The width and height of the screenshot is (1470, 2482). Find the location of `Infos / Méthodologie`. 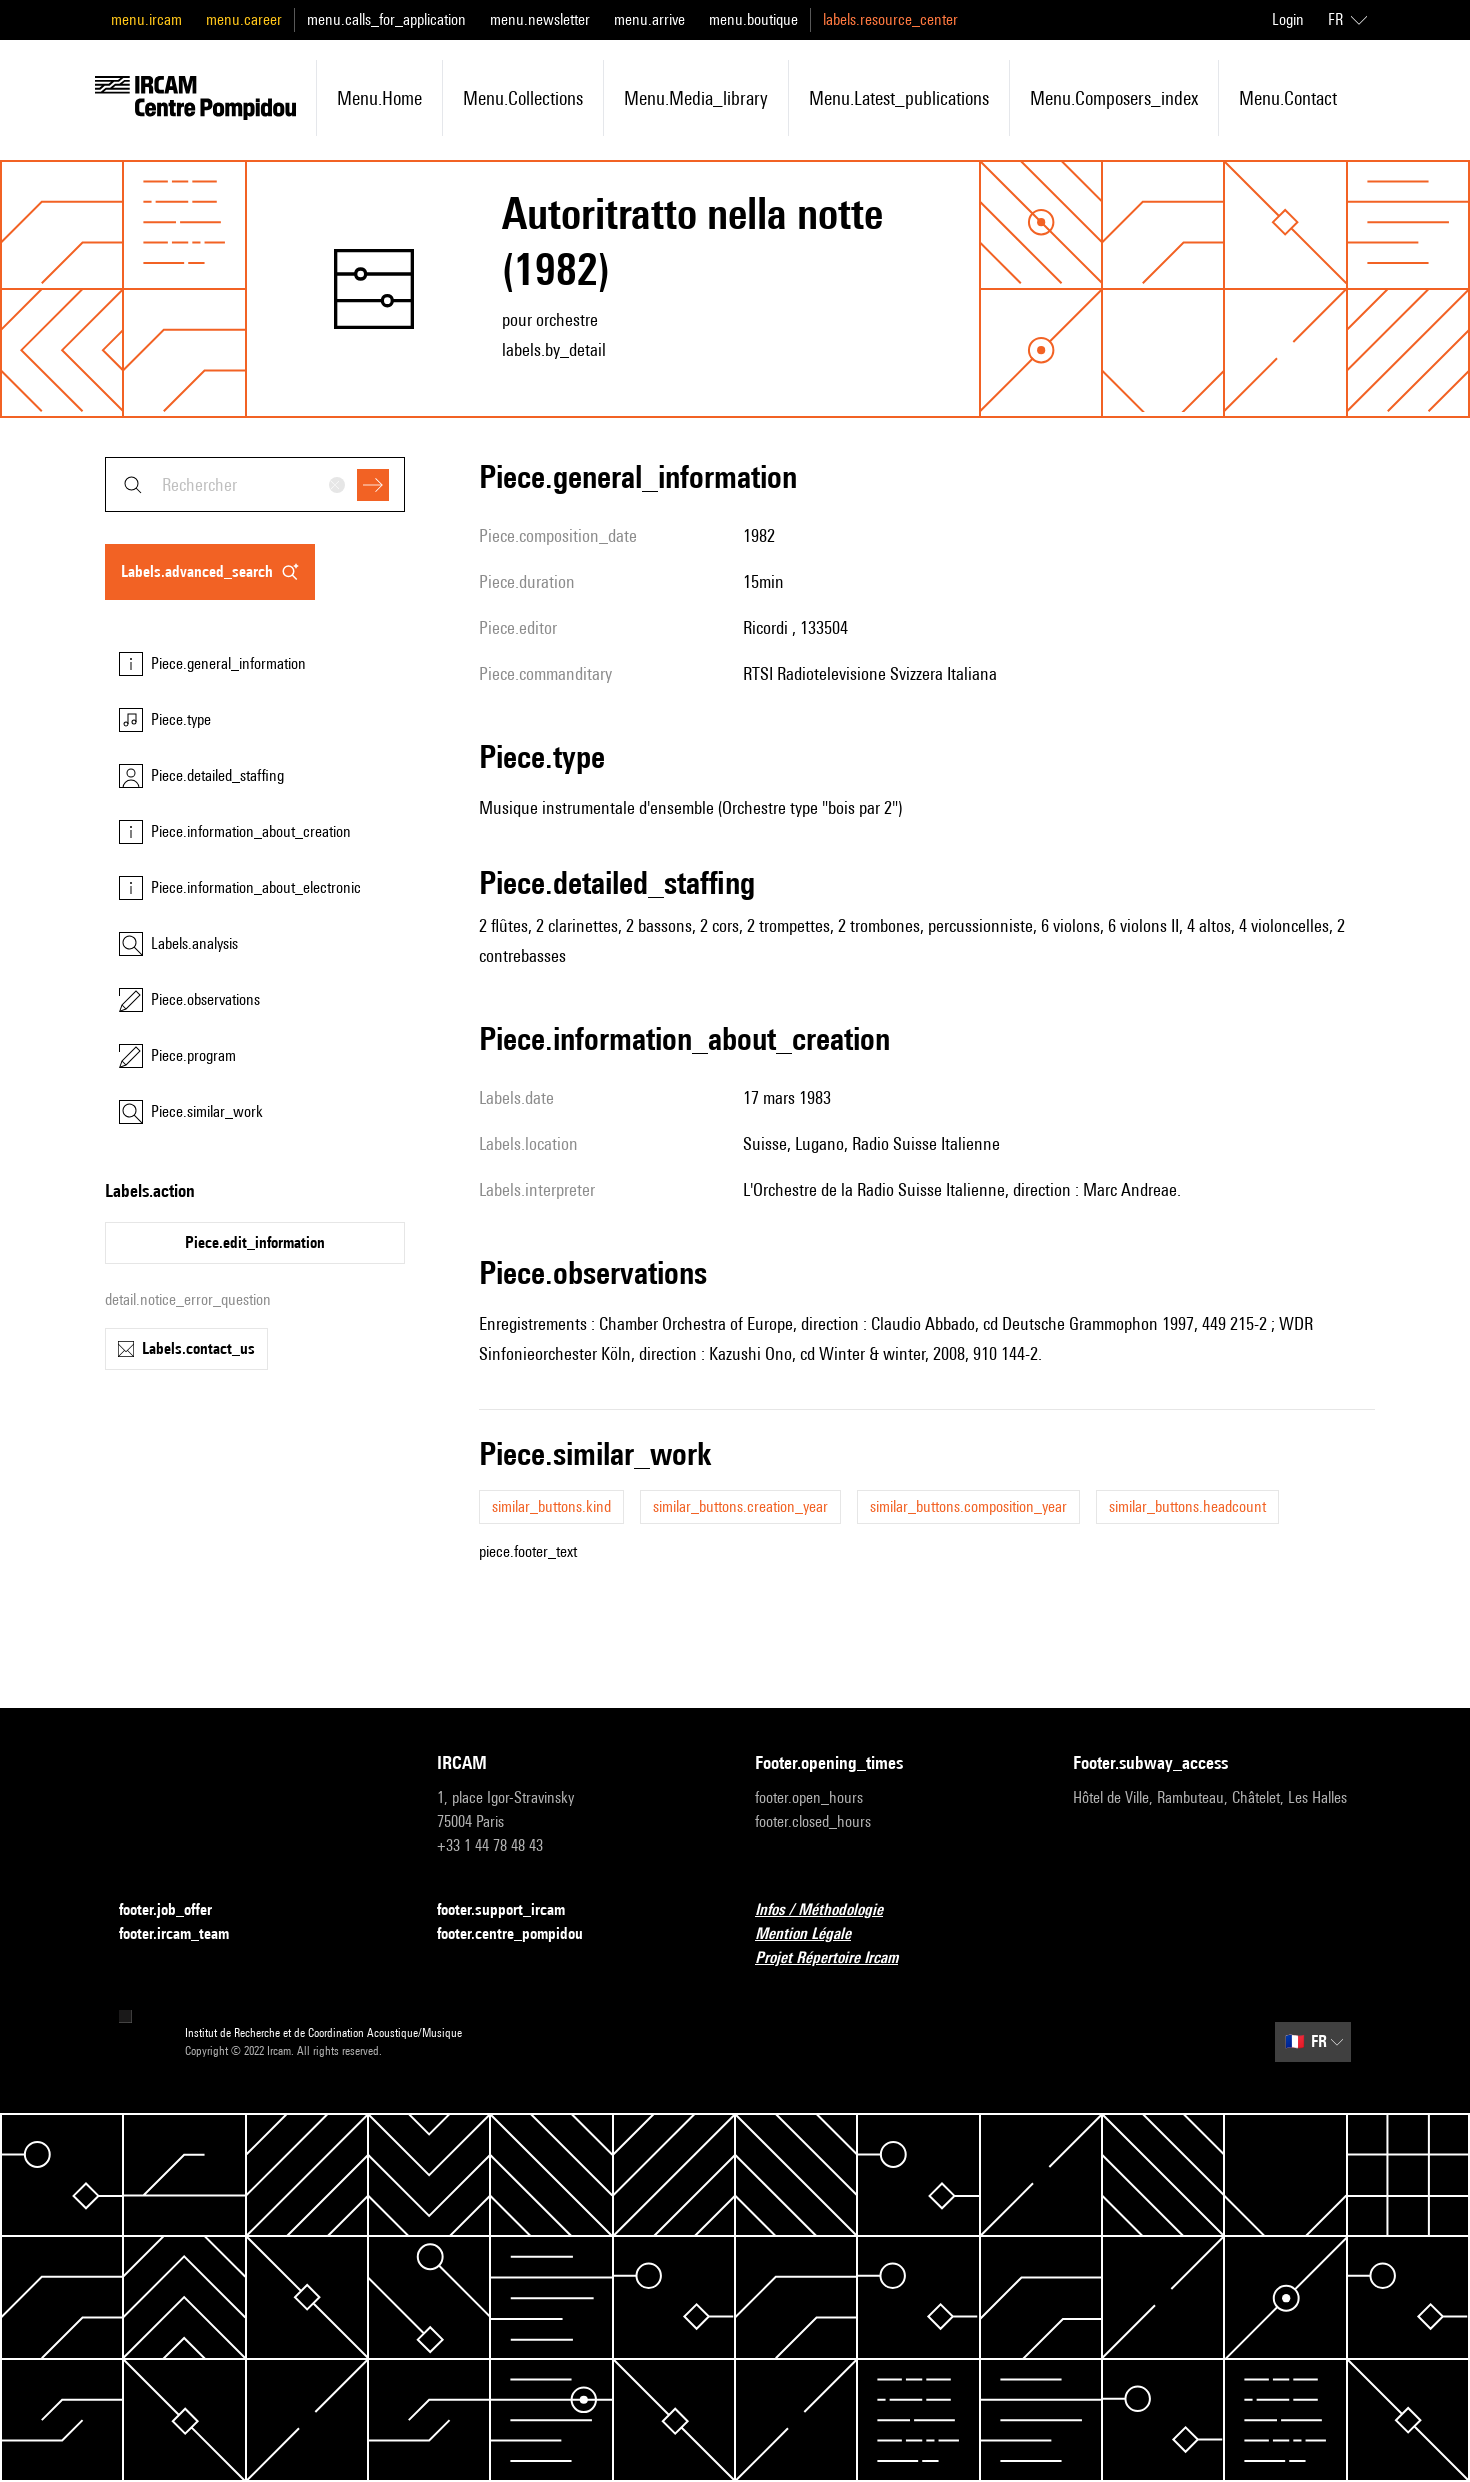

Infos / Méthodologie is located at coordinates (831, 1910).